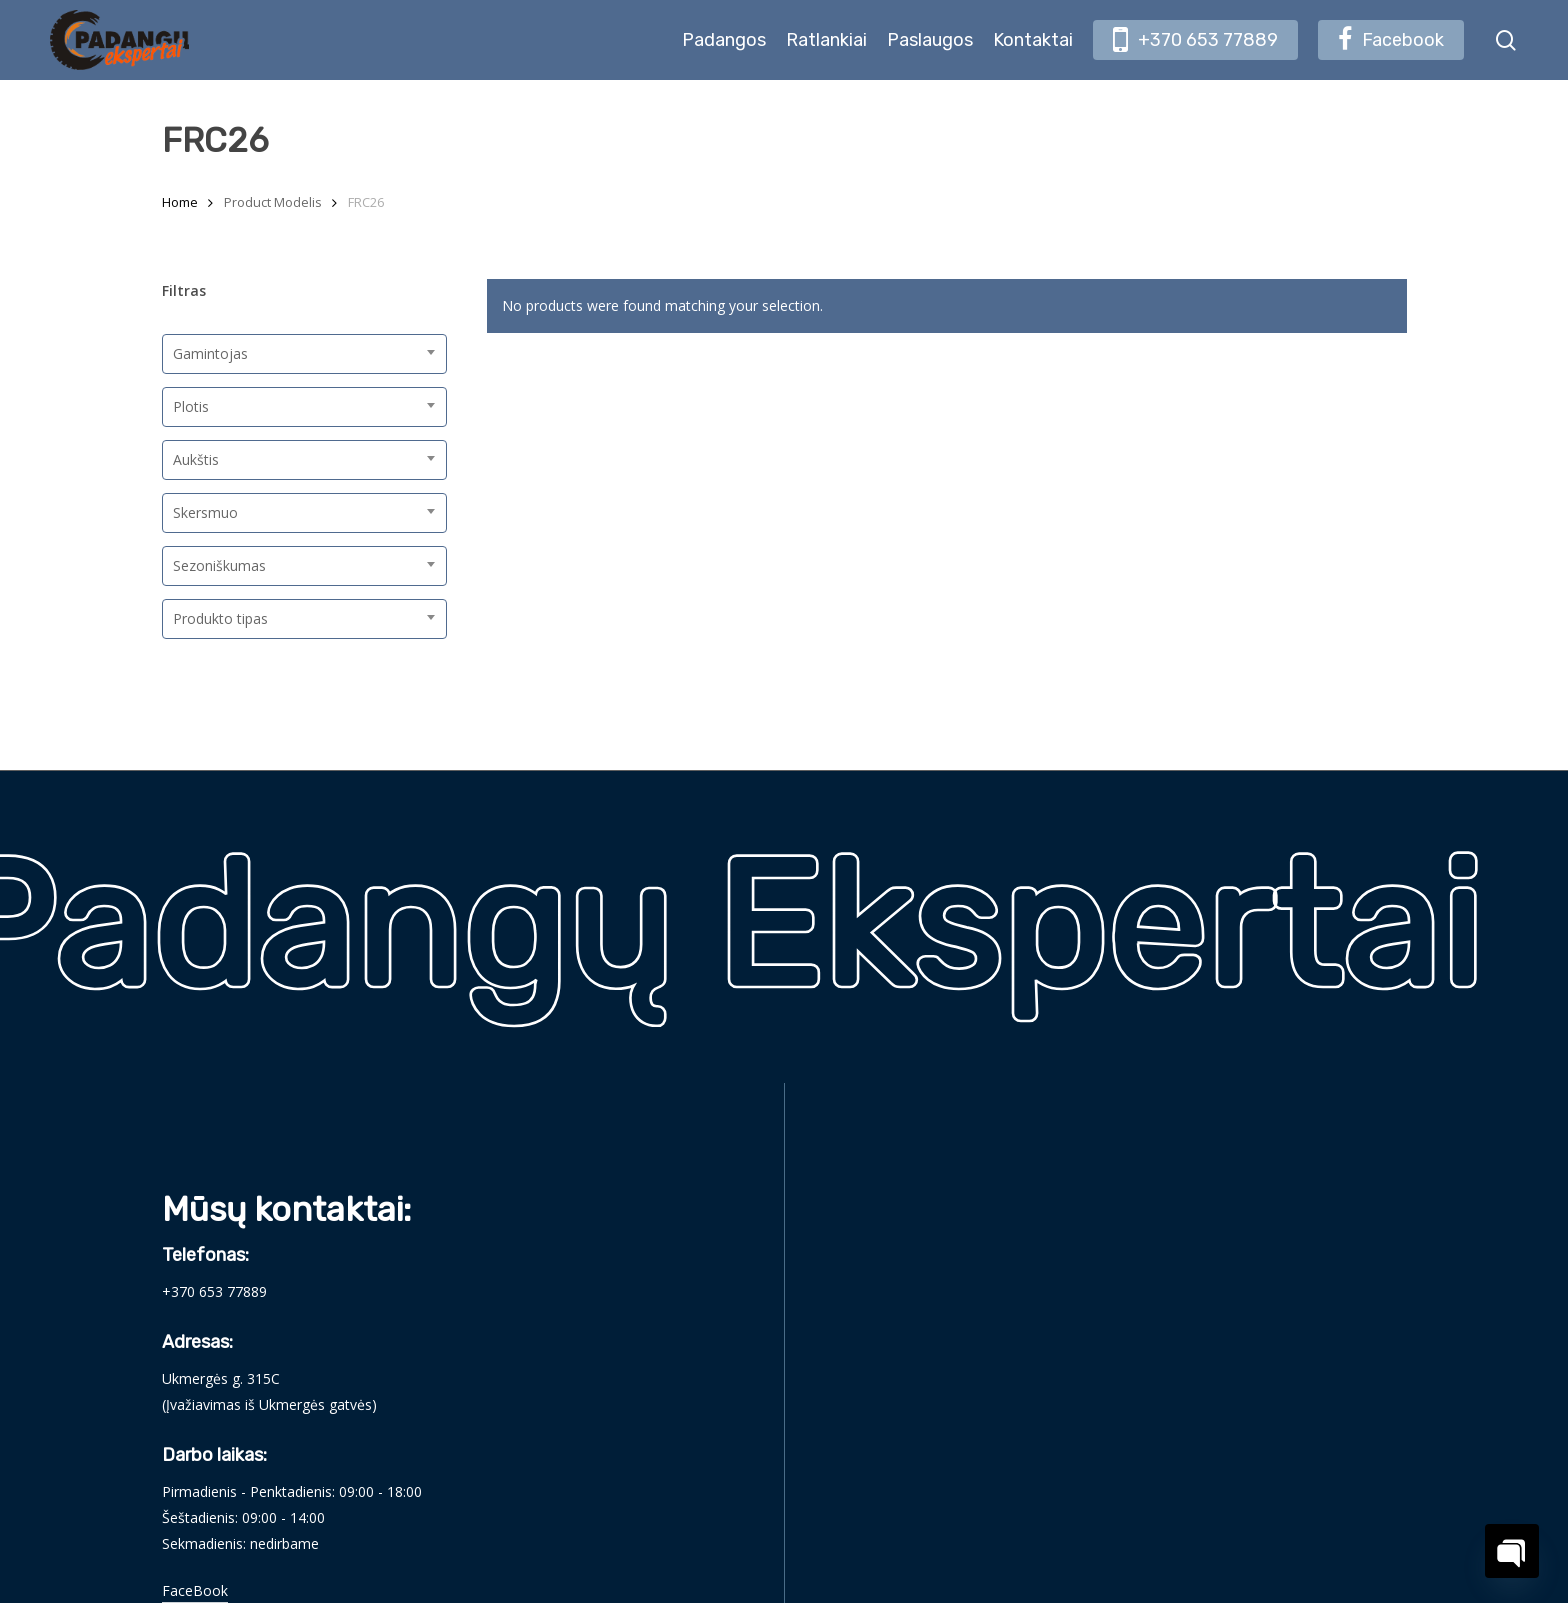 This screenshot has width=1568, height=1603. I want to click on Produkto tipas [textbox], so click(220, 618).